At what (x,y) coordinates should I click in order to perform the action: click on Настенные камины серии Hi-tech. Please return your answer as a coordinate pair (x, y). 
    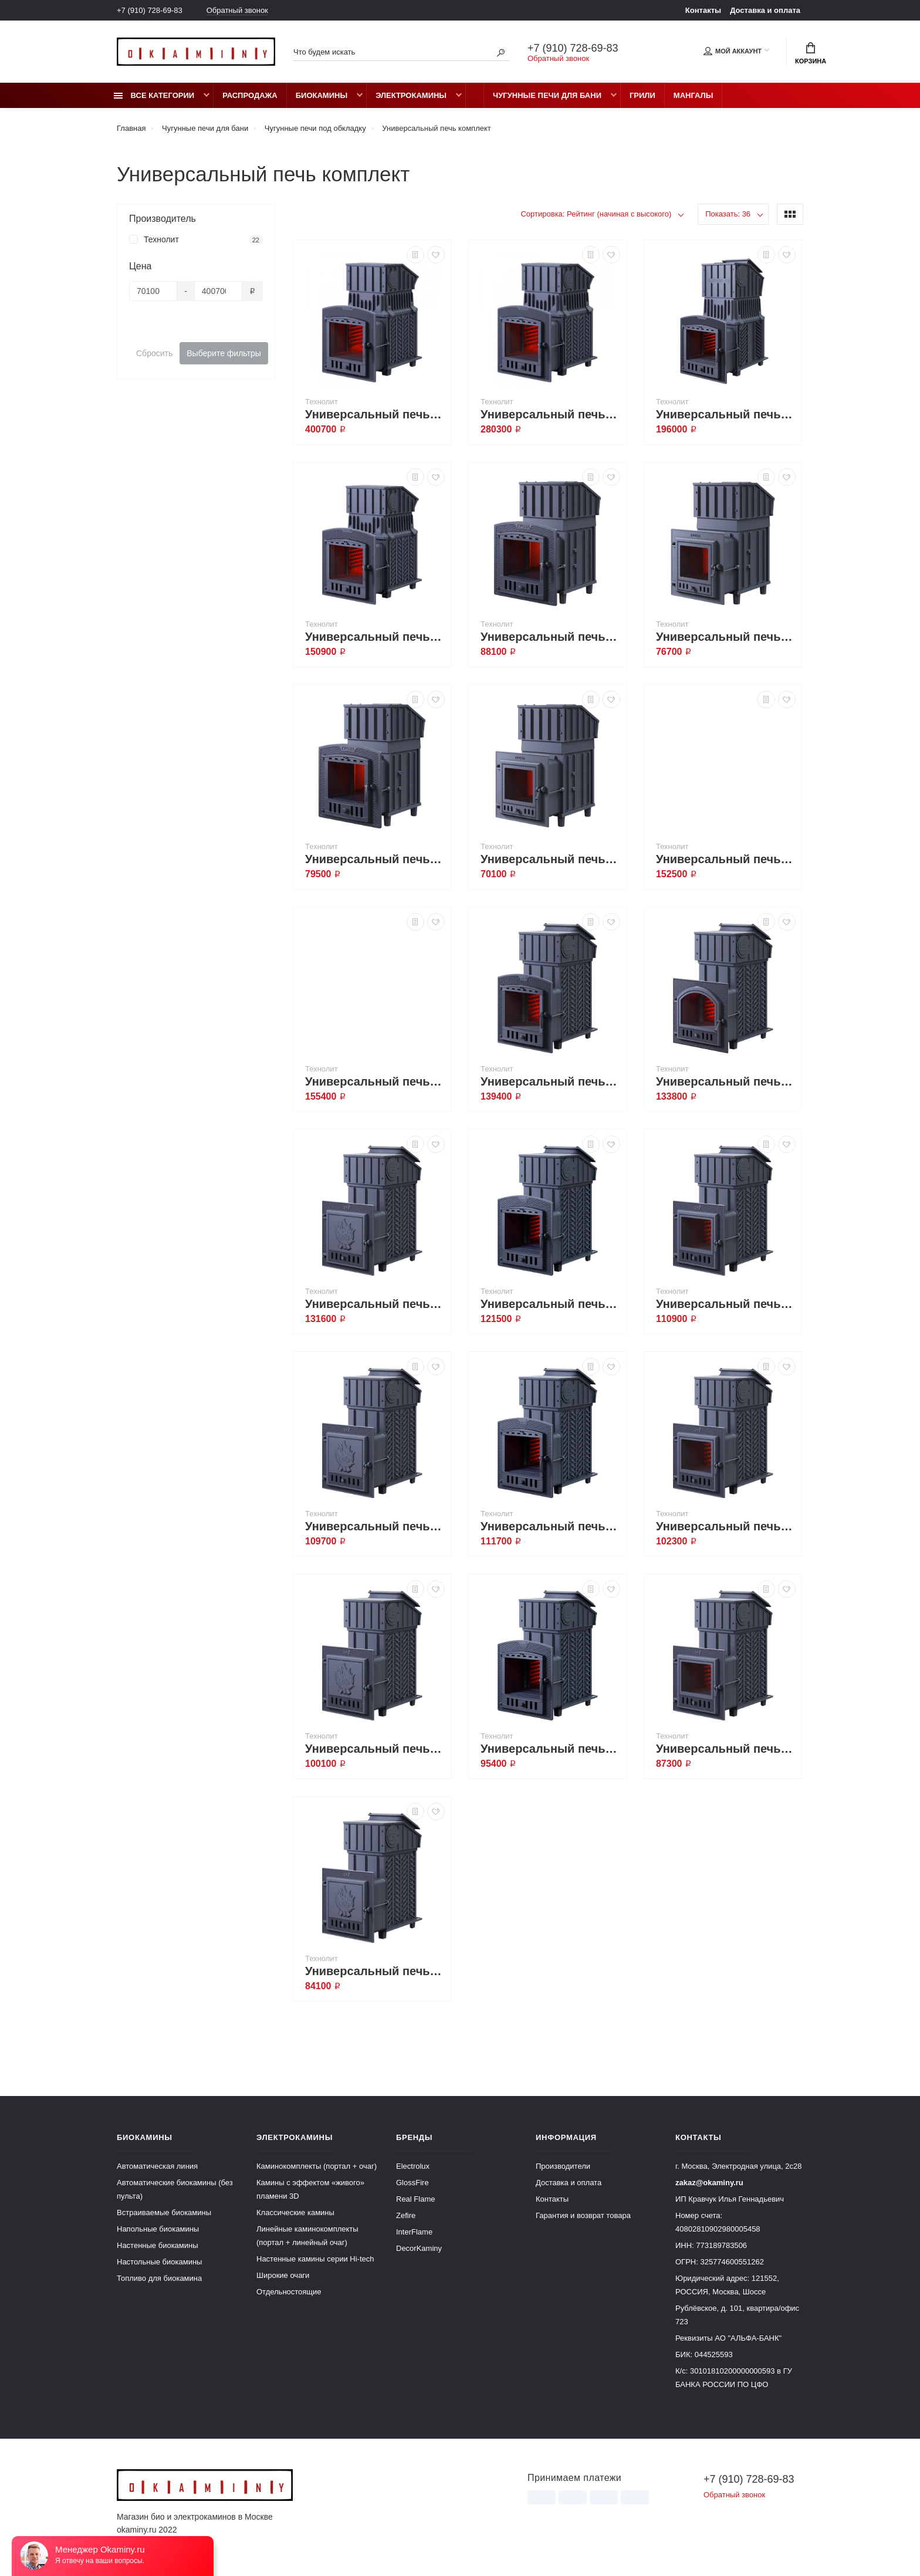
    Looking at the image, I should click on (315, 2258).